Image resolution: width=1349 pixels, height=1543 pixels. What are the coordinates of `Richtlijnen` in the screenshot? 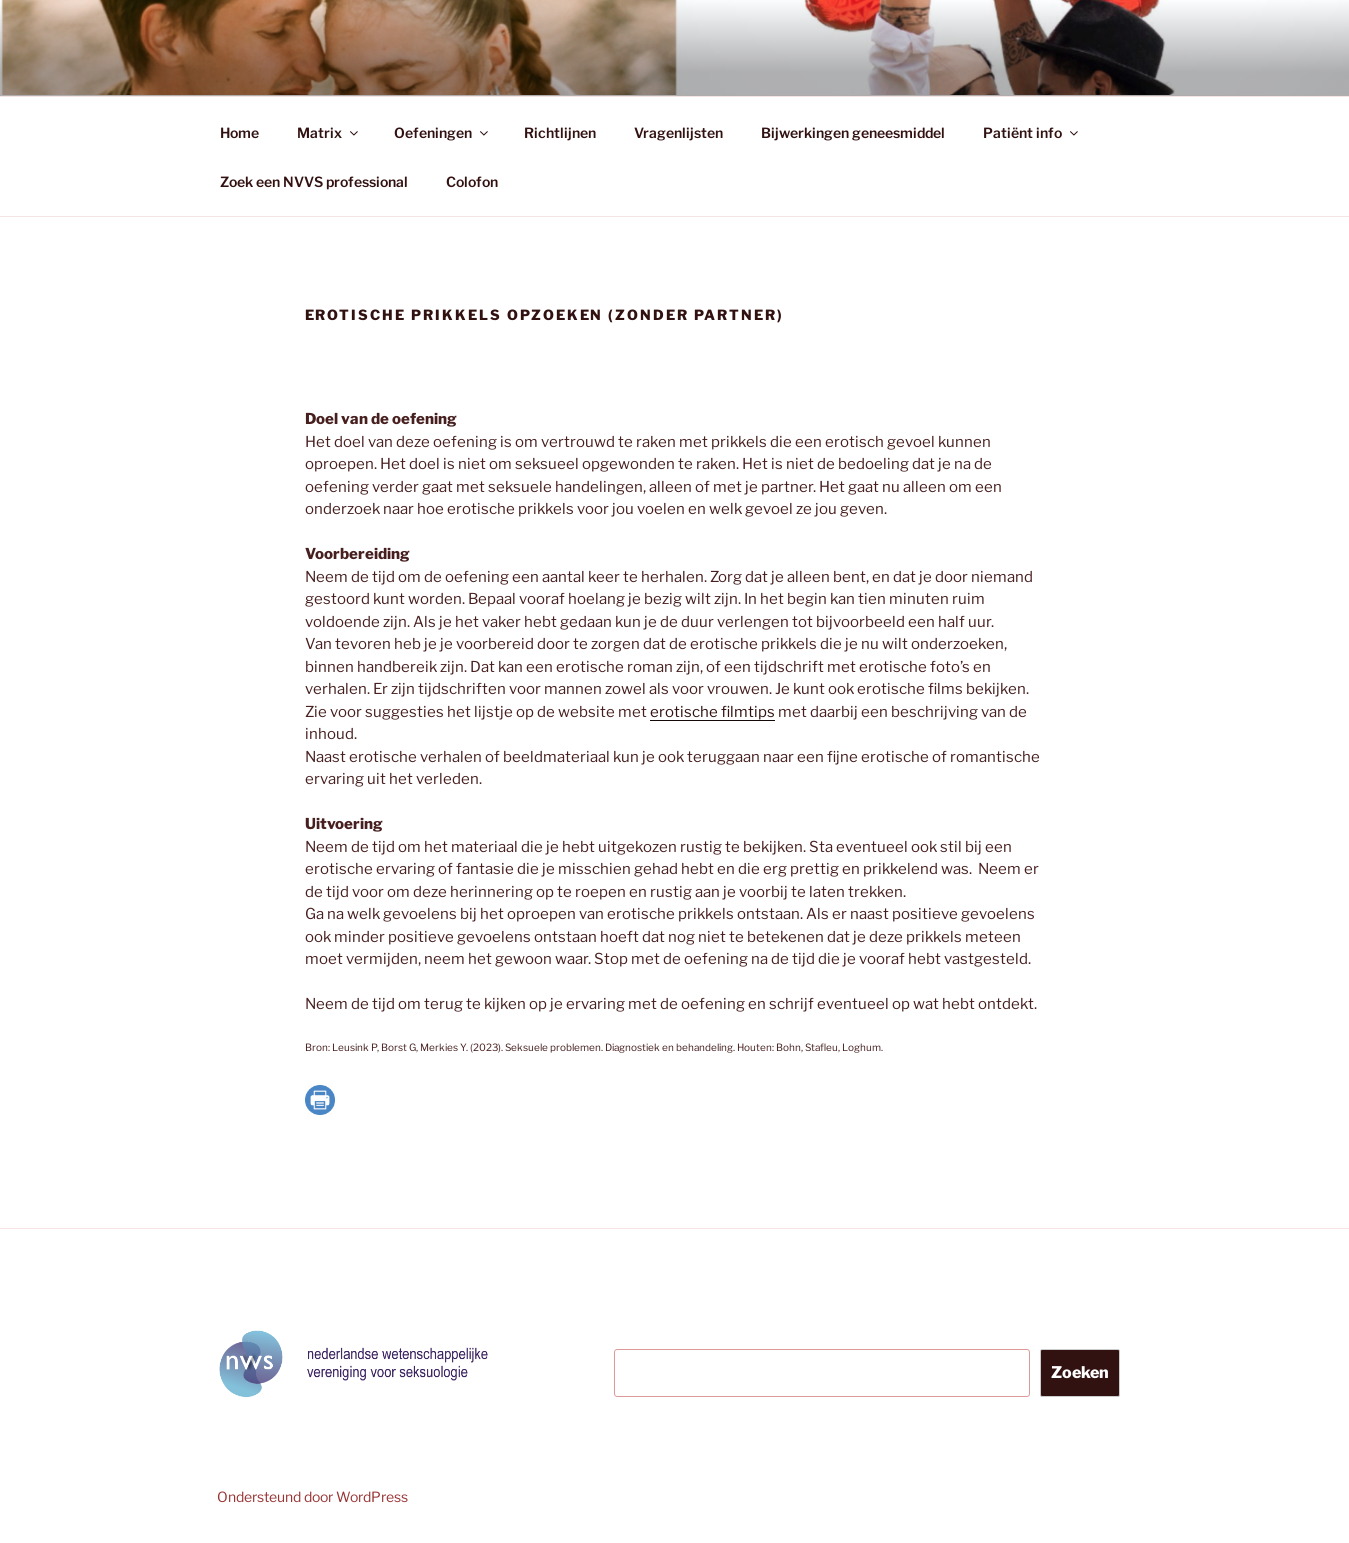 It's located at (560, 132).